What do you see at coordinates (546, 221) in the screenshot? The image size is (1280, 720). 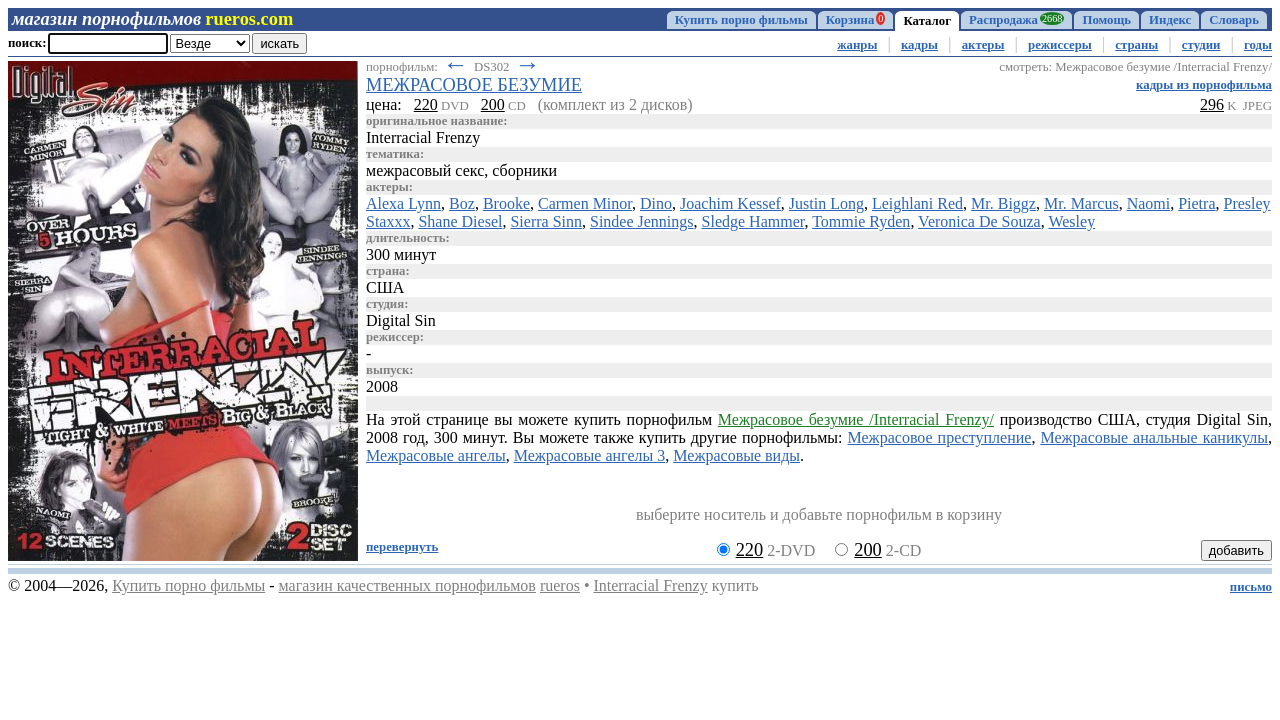 I see `Sierra Sinn` at bounding box center [546, 221].